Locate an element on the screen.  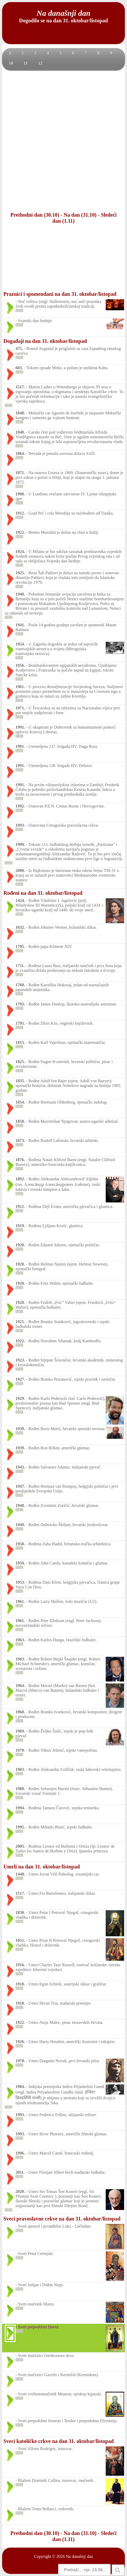
1964. is located at coordinates (20, 1685).